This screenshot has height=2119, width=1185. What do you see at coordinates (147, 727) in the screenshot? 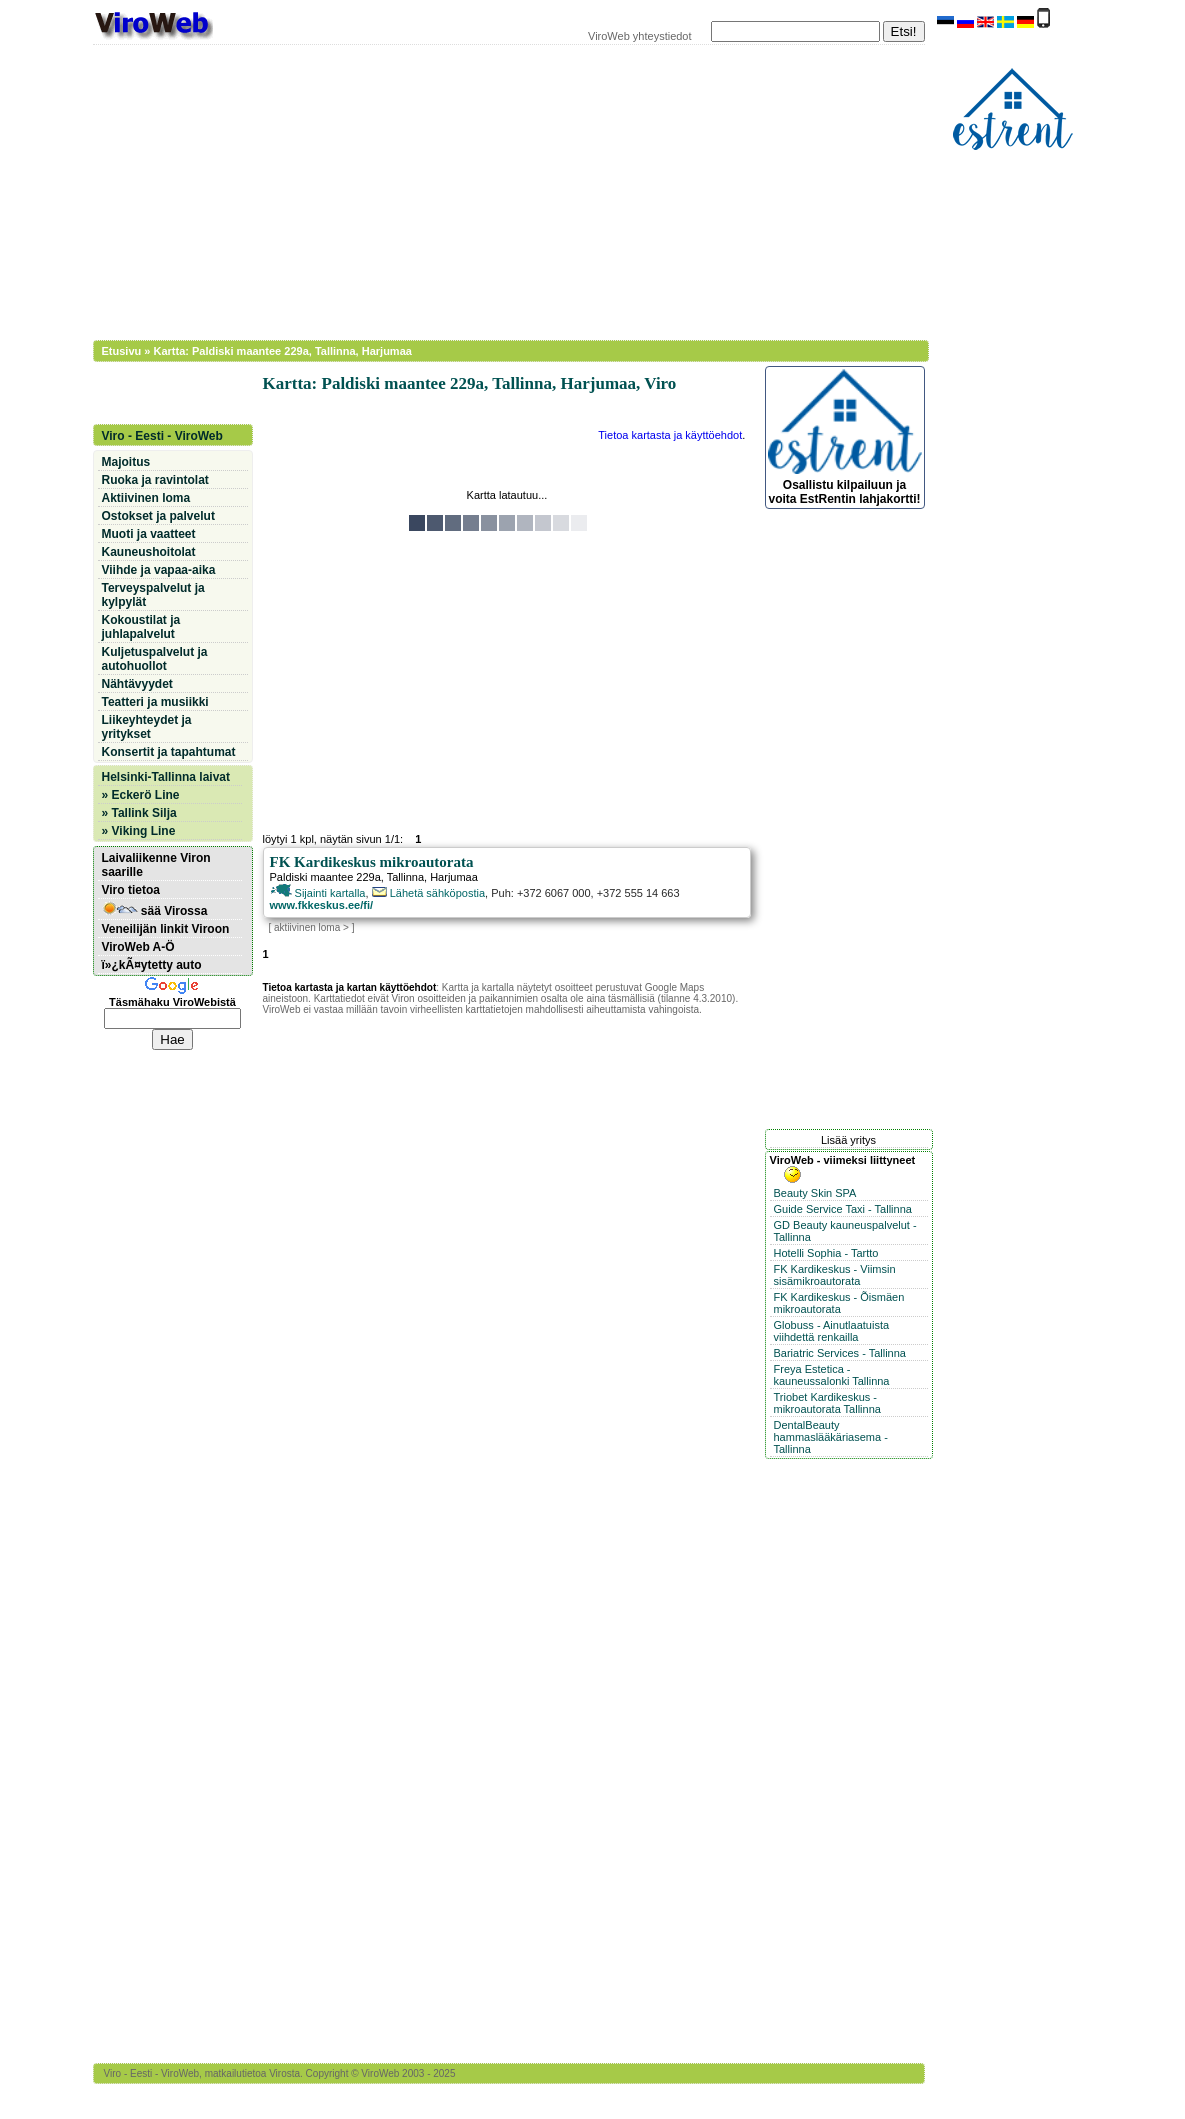
I see `Liikeyhteydet ja yritykset` at bounding box center [147, 727].